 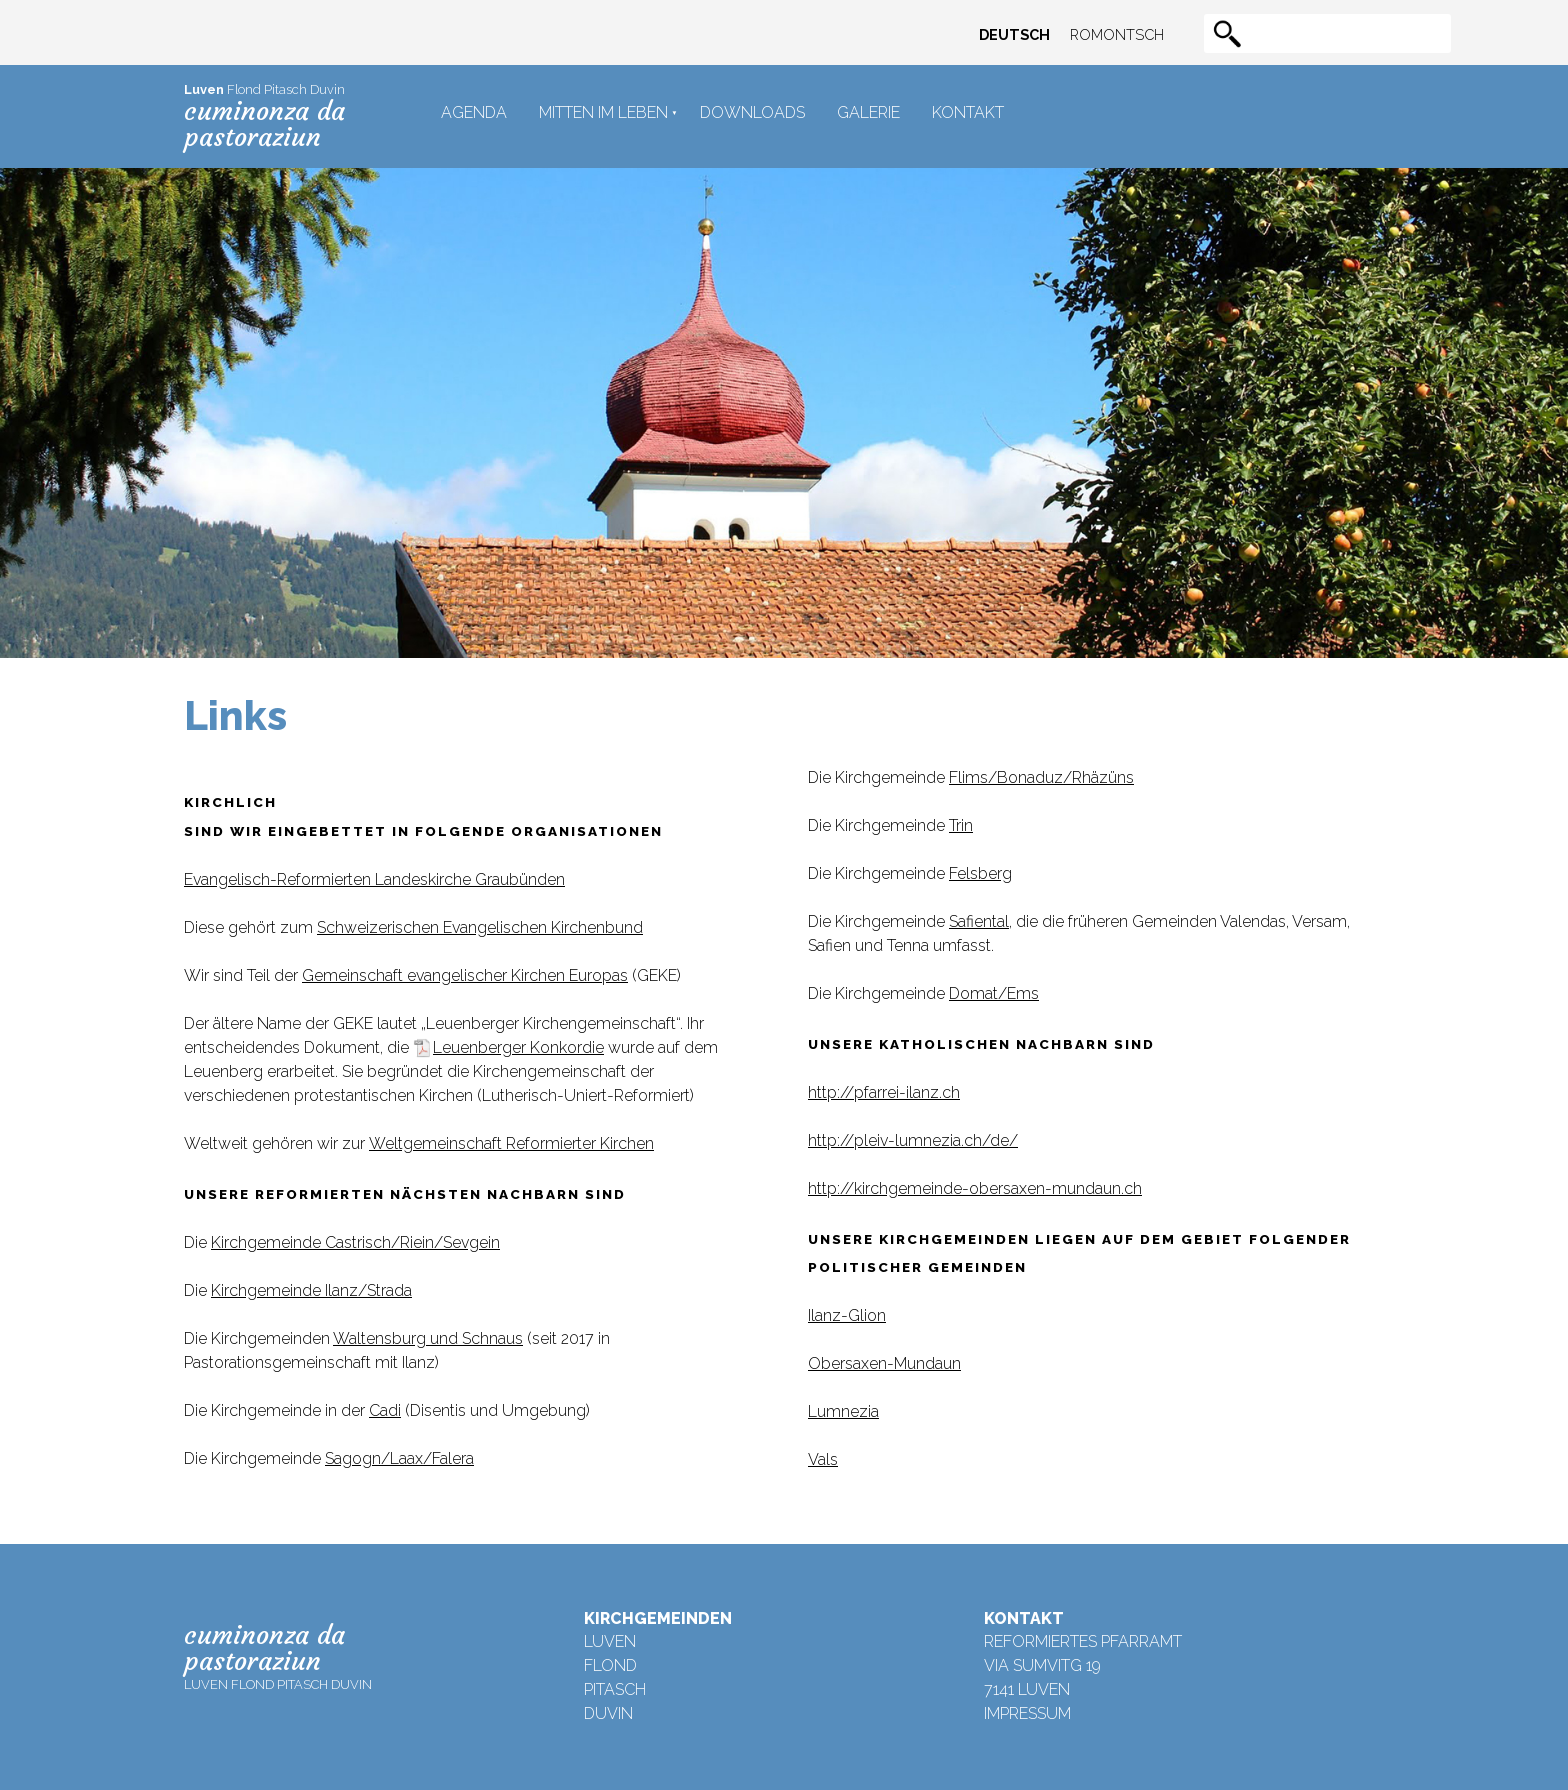 I want to click on Sagogn/Laax/Falera, so click(x=399, y=1458).